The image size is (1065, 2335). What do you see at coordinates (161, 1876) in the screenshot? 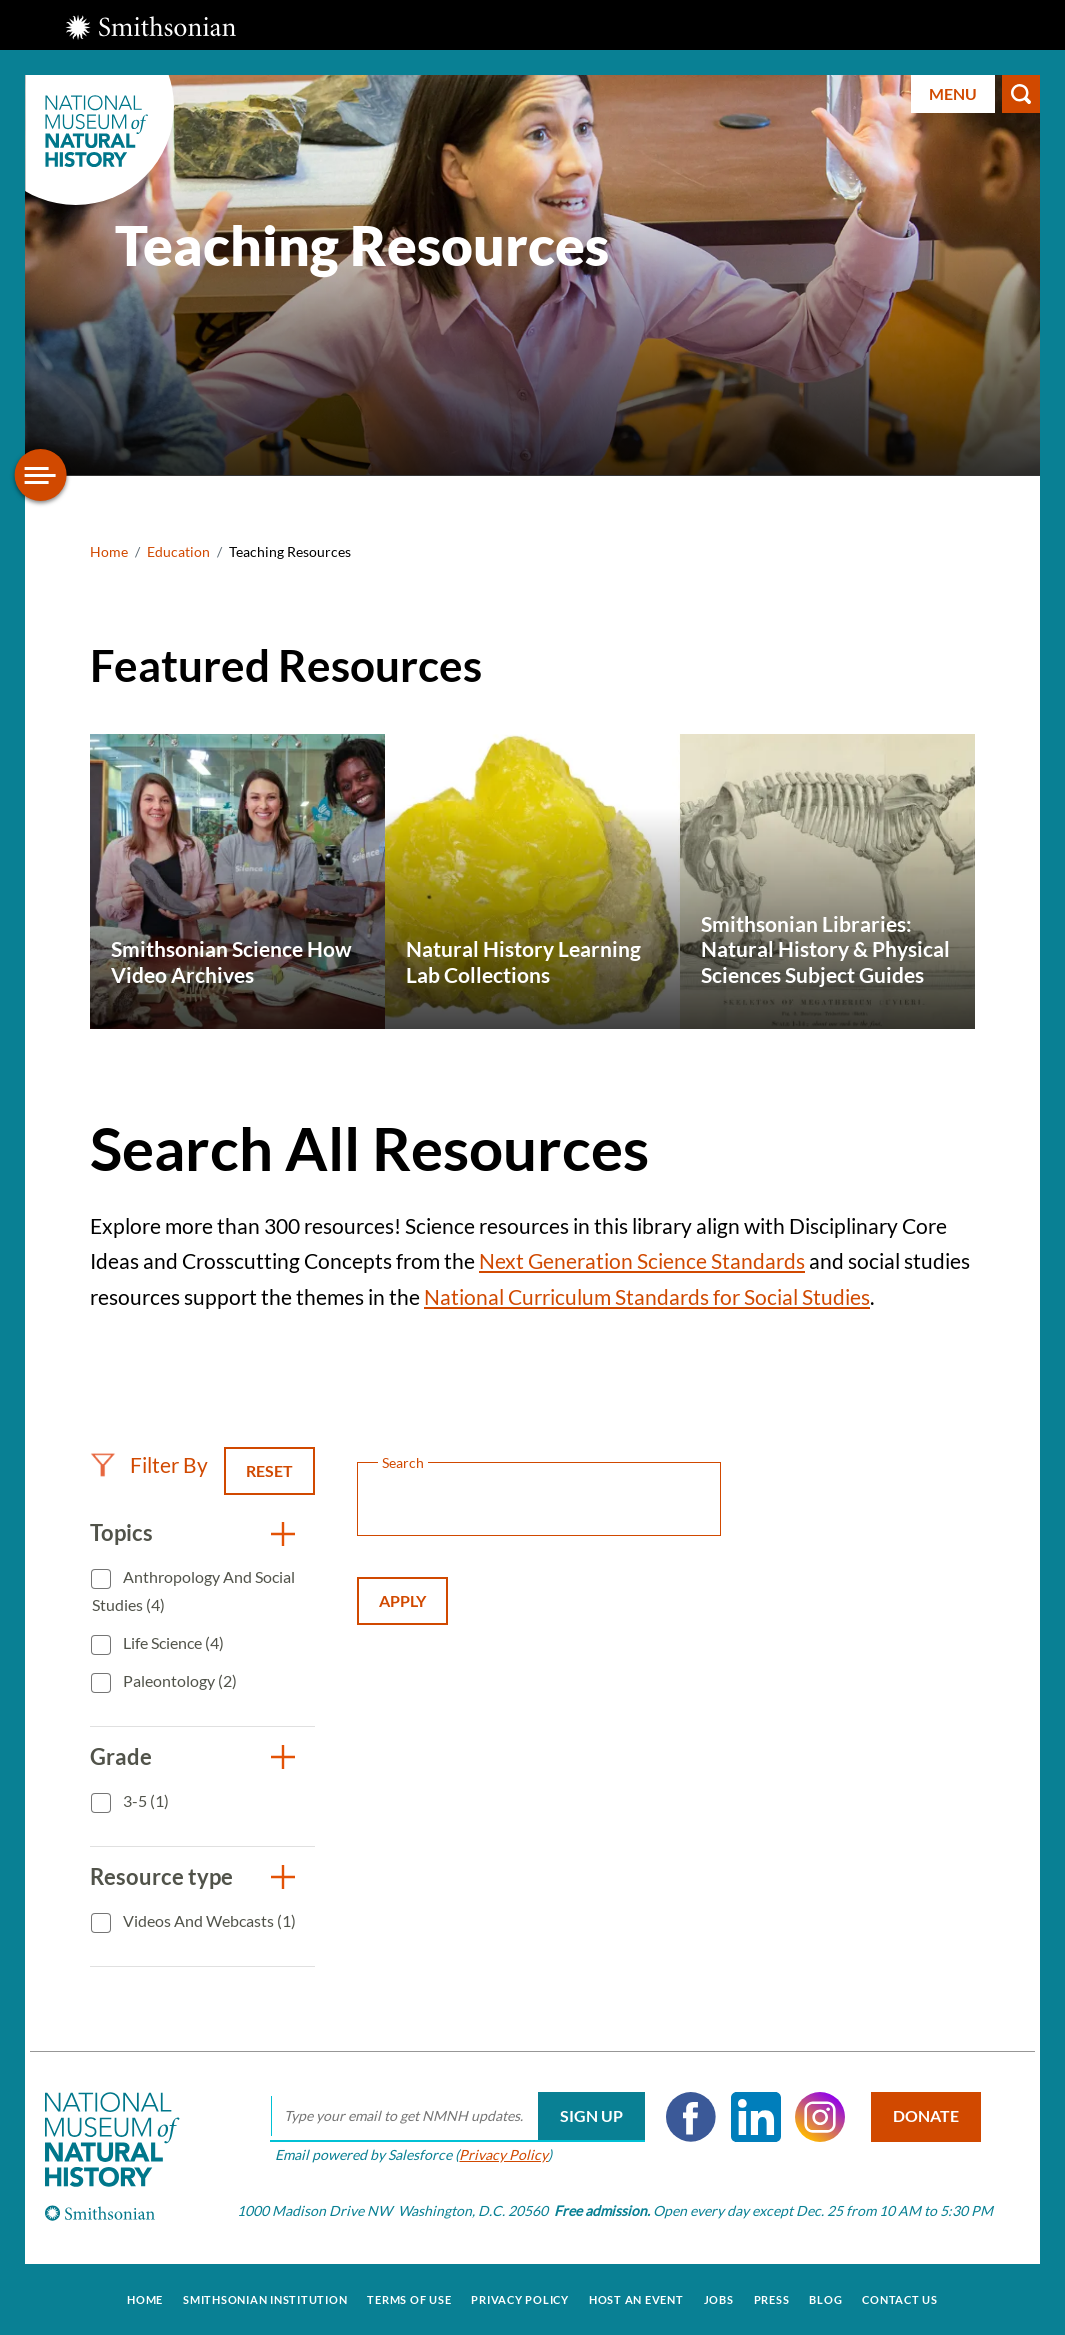
I see `Resource type` at bounding box center [161, 1876].